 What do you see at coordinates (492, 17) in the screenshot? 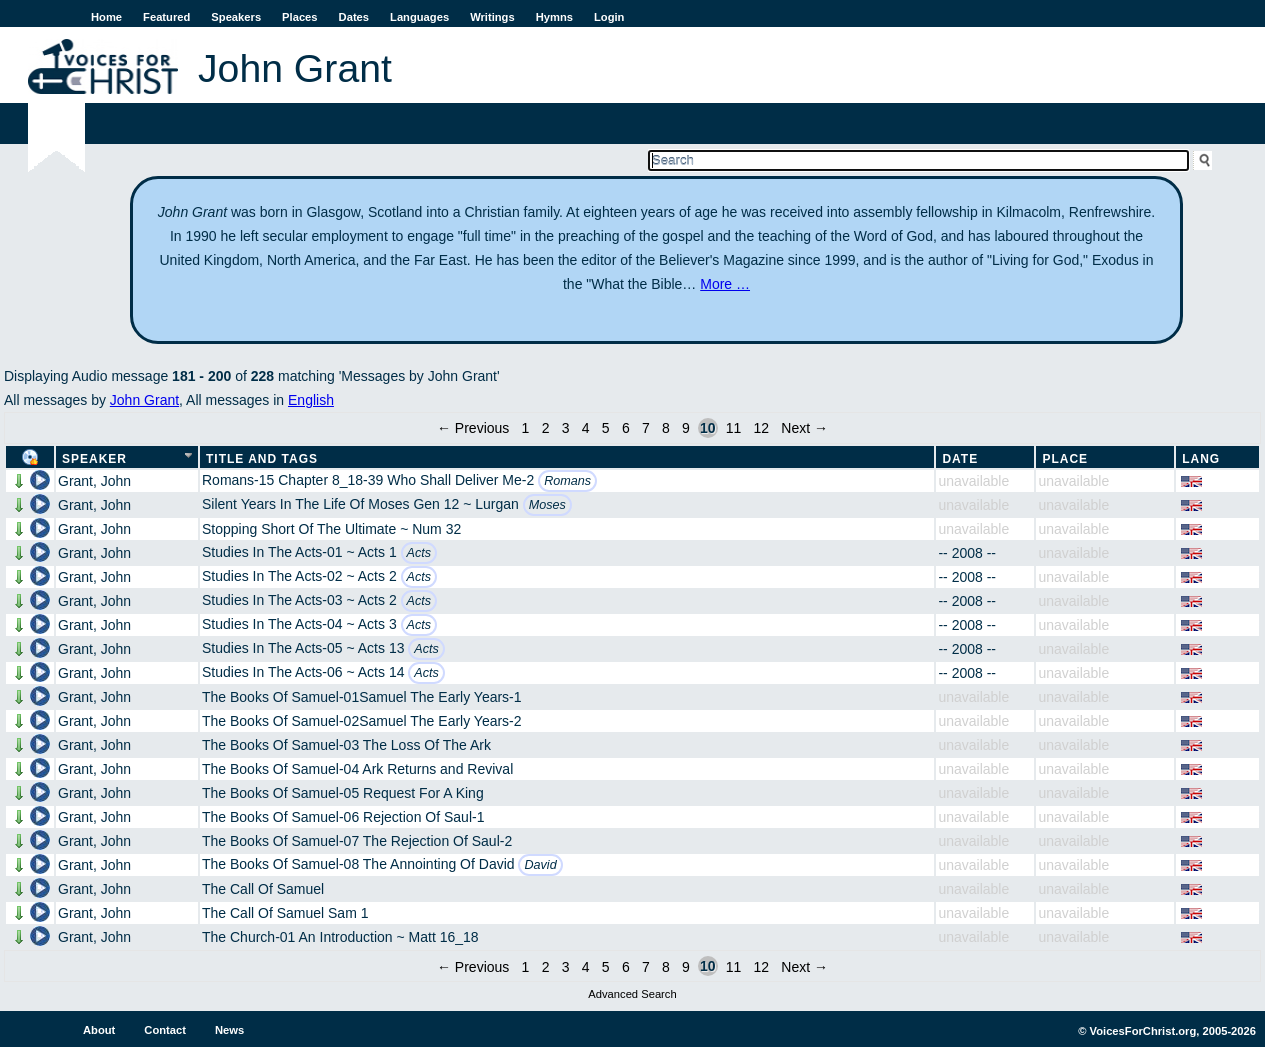
I see `Writings` at bounding box center [492, 17].